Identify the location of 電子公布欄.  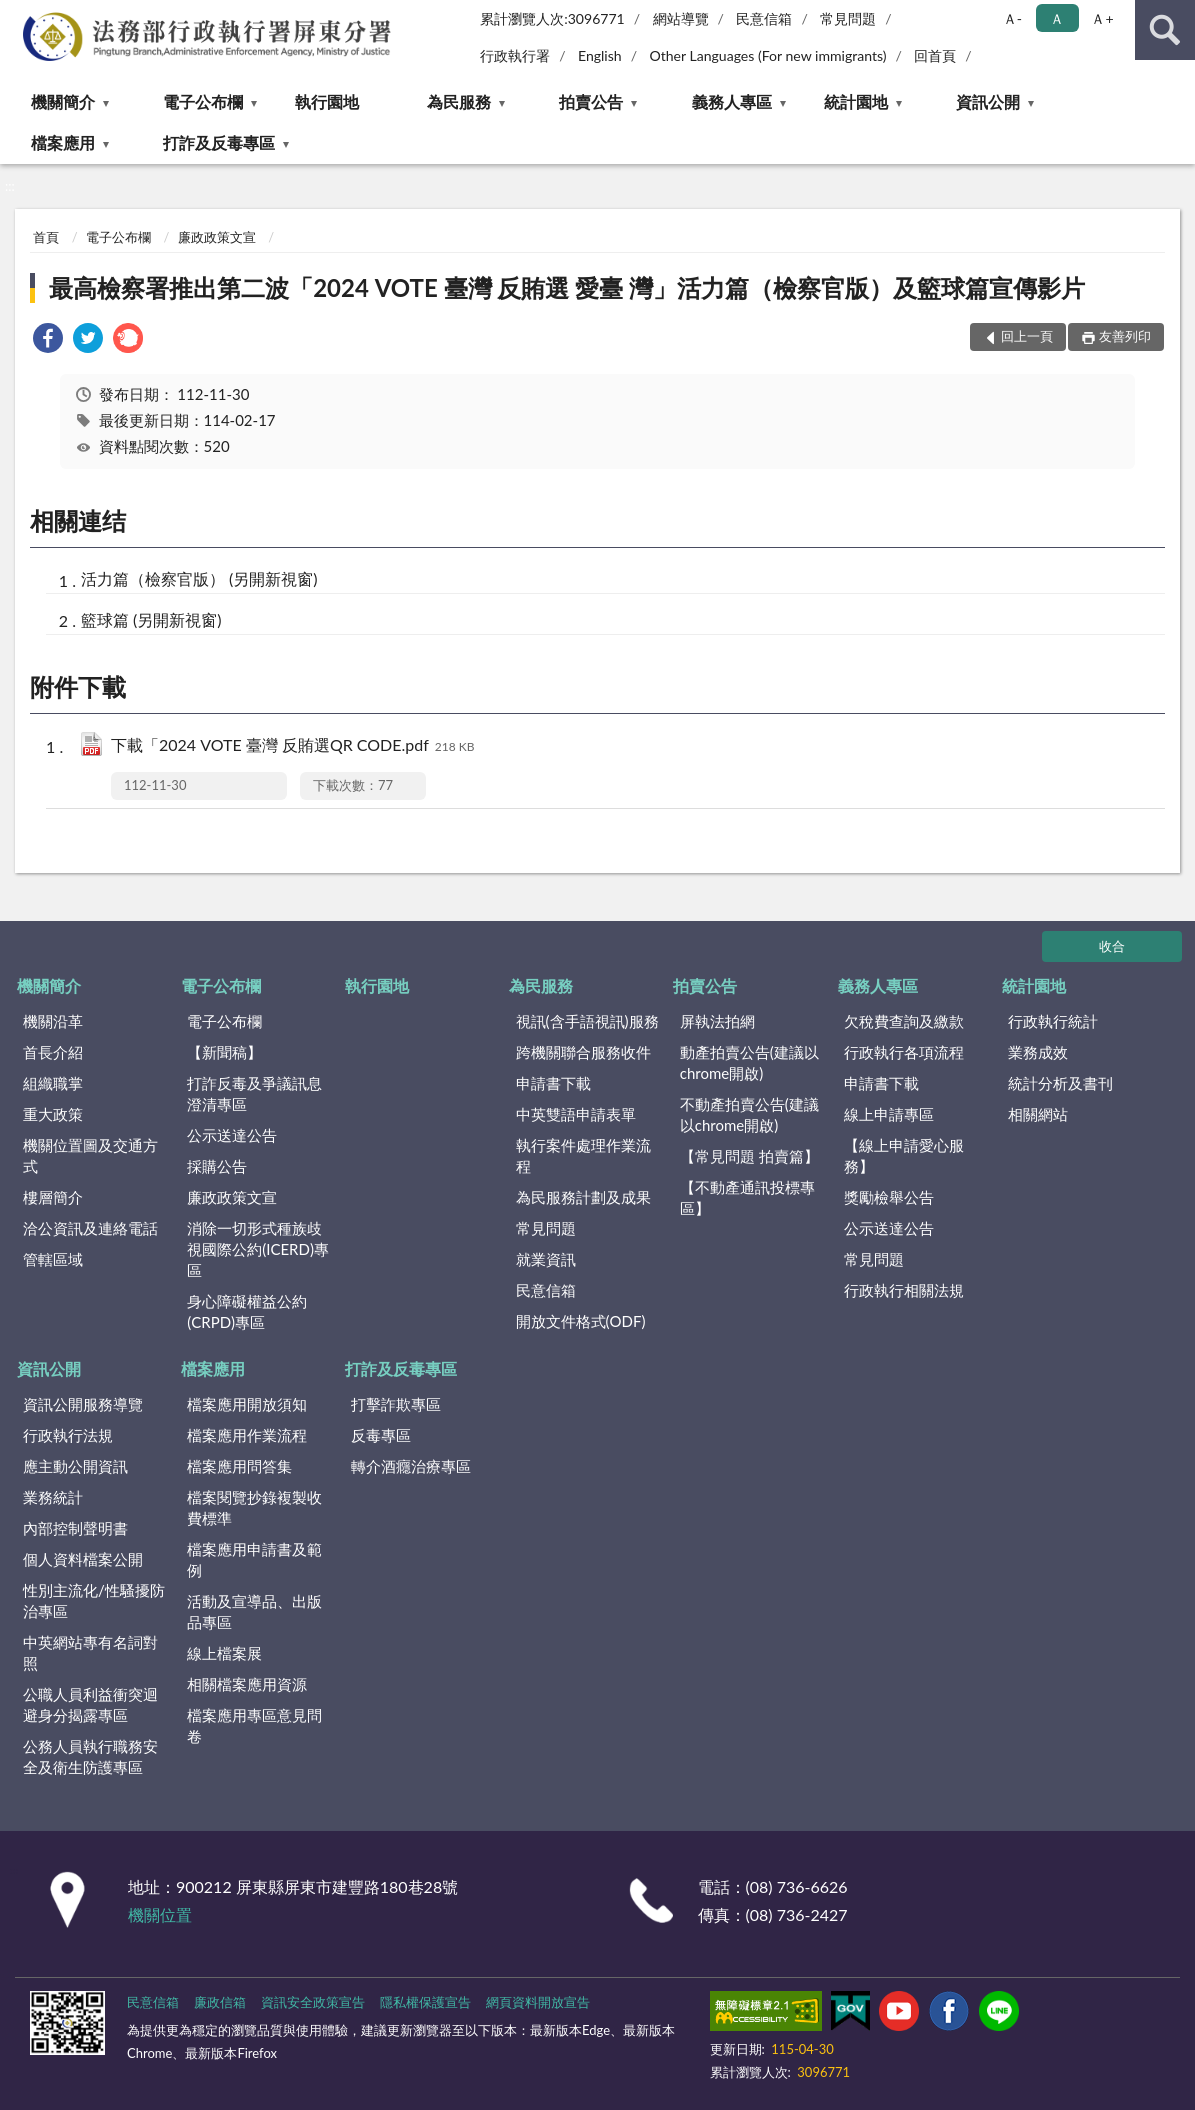
(203, 101).